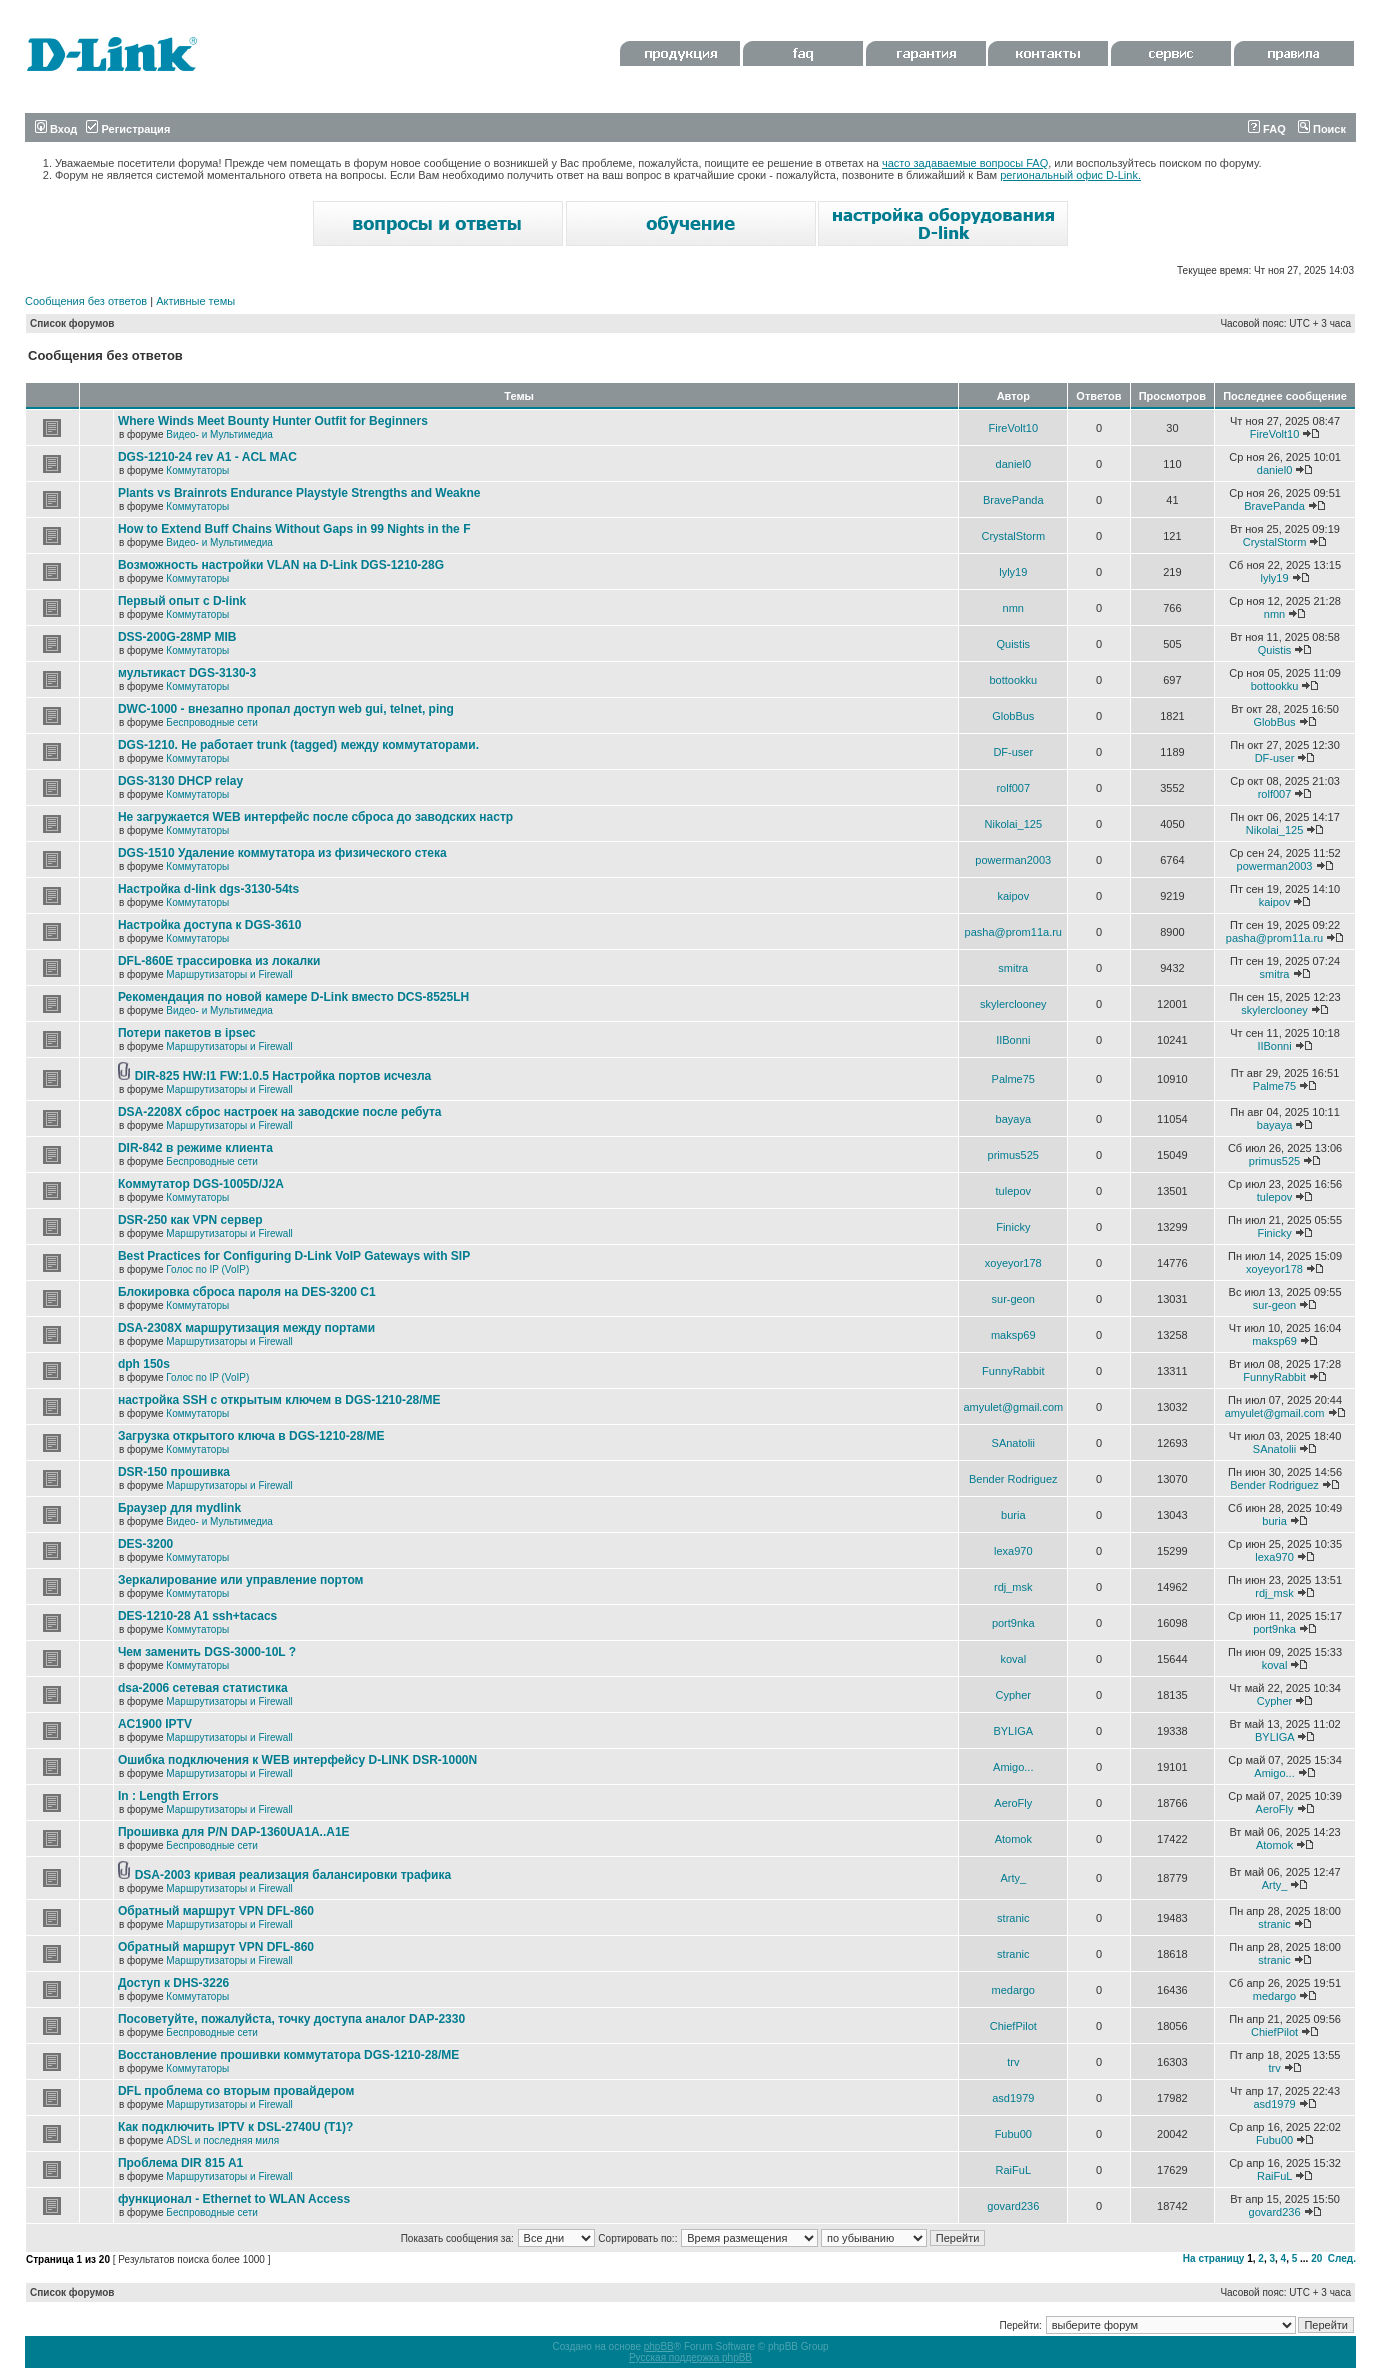 This screenshot has height=2368, width=1381. I want to click on DGS-3130 DHCP relay, so click(180, 781).